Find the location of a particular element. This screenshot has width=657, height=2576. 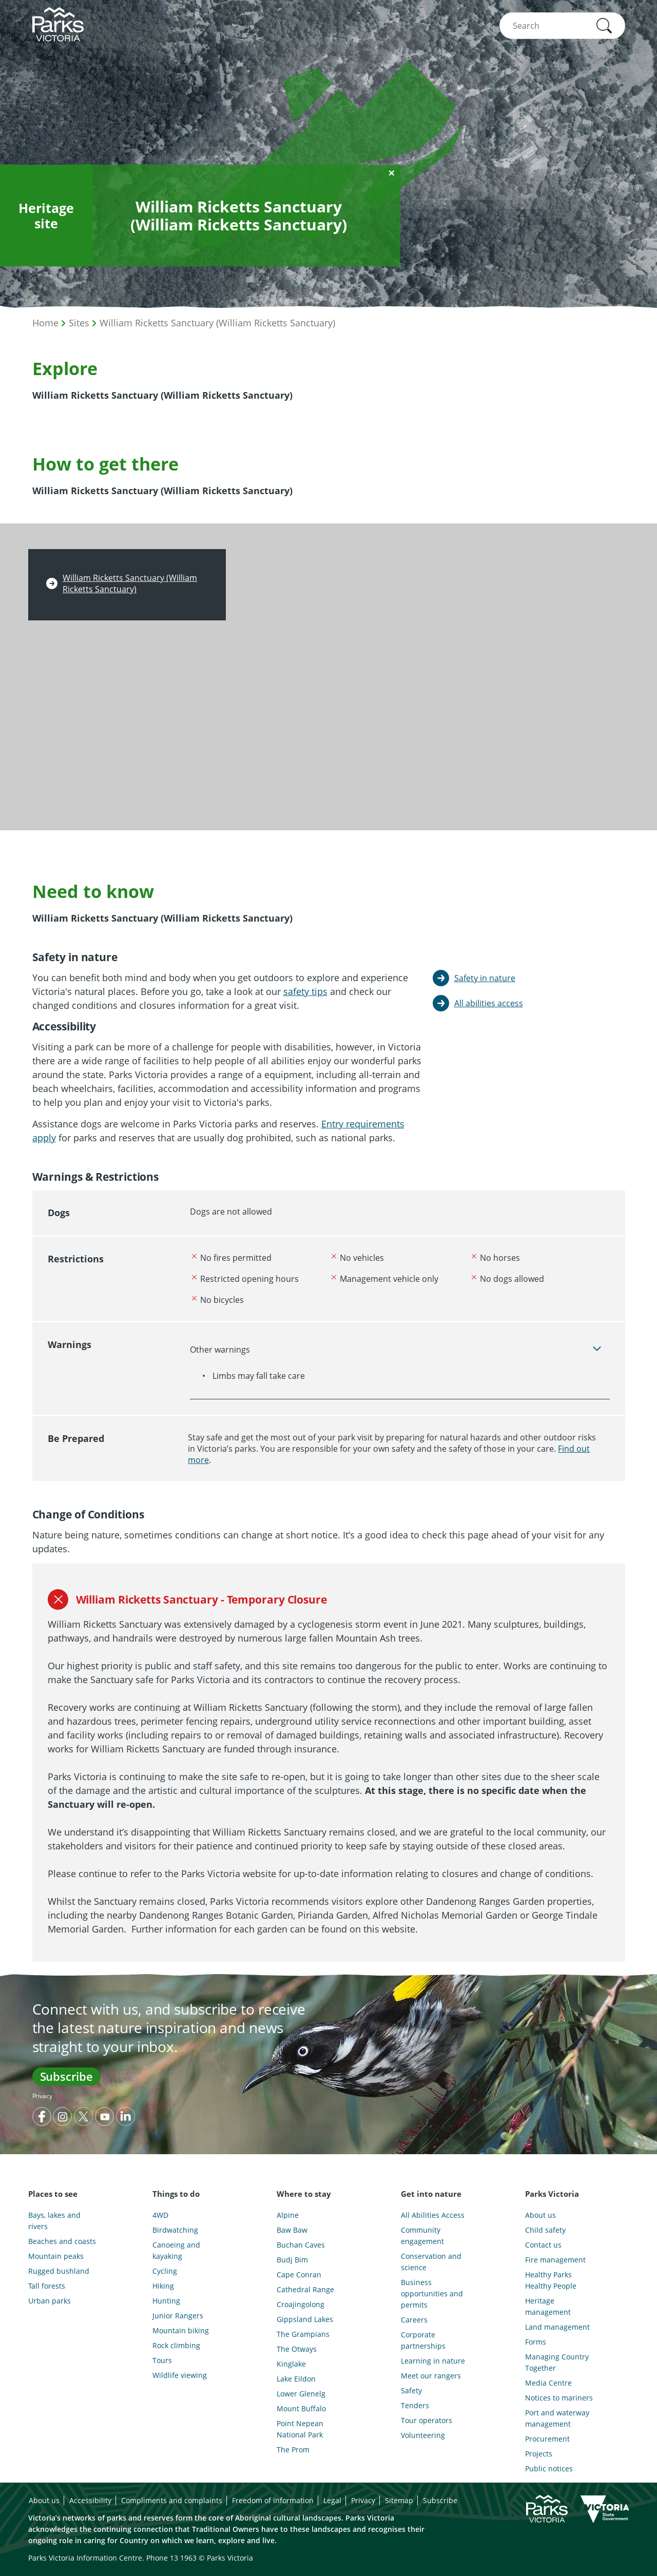

Hunting is located at coordinates (166, 2301).